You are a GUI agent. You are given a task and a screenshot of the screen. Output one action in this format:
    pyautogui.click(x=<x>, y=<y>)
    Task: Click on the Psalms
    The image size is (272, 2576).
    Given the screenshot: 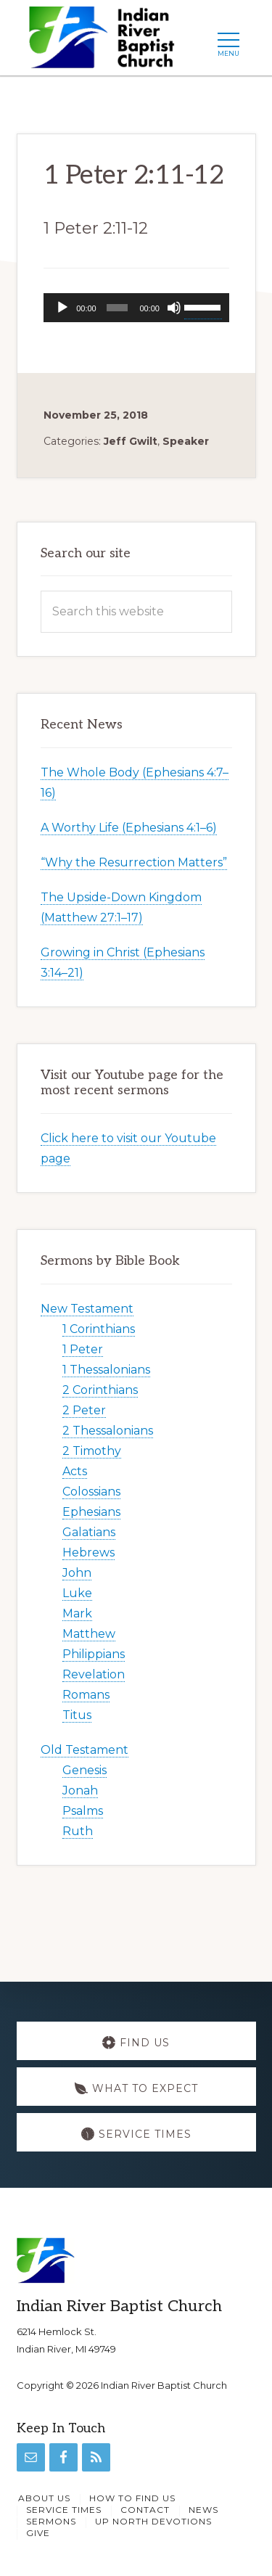 What is the action you would take?
    pyautogui.click(x=82, y=1811)
    